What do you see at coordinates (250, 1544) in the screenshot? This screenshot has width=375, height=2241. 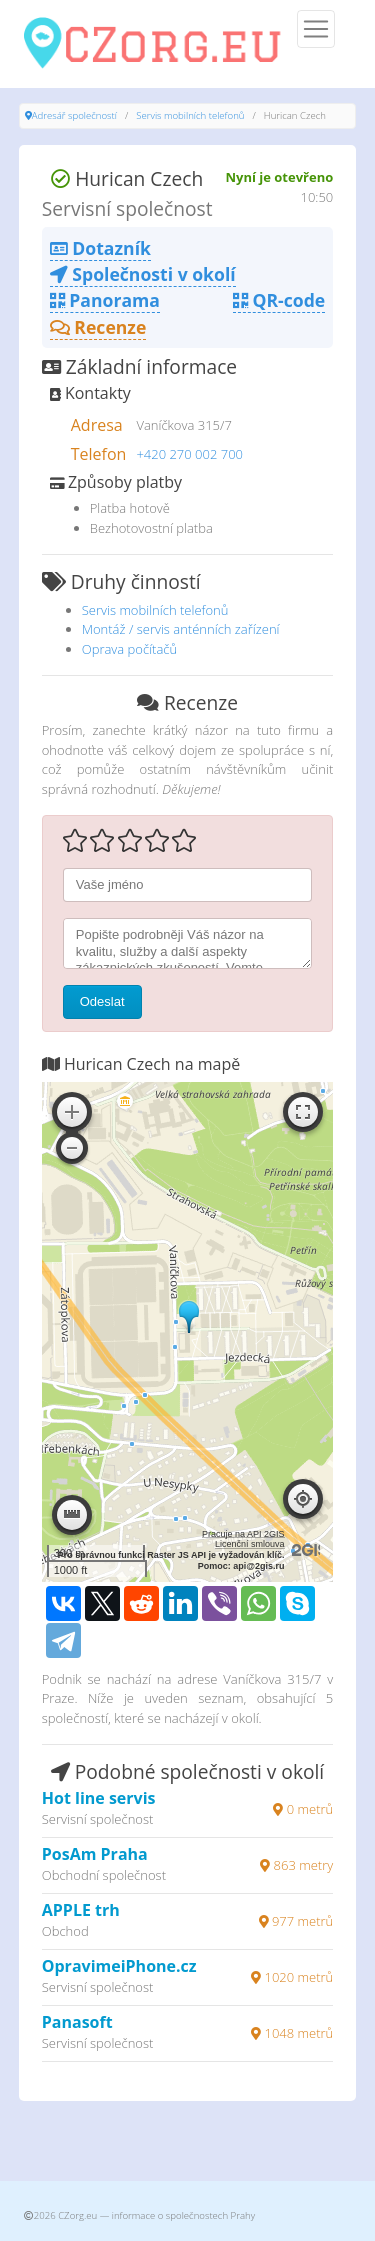 I see `Licenční smlouva` at bounding box center [250, 1544].